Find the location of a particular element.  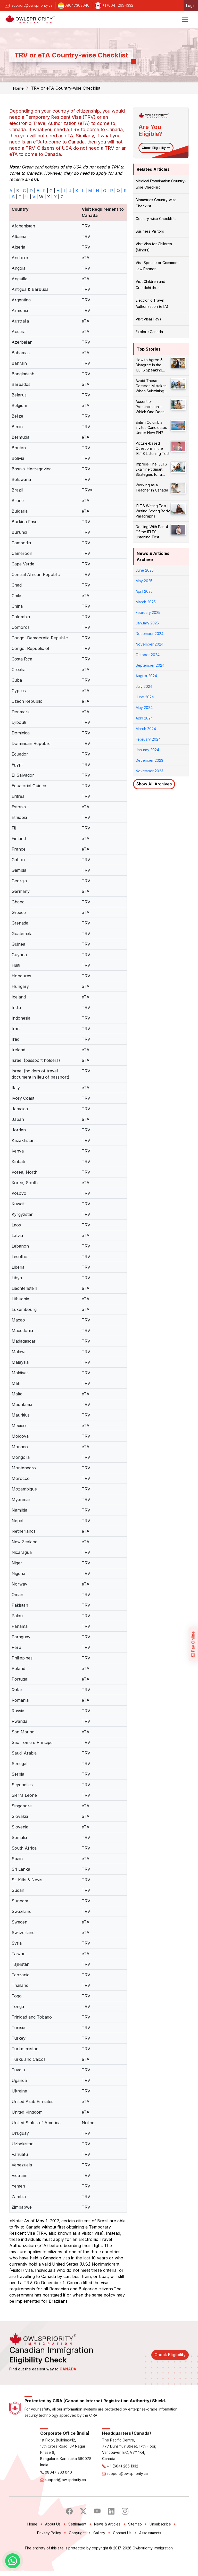

Unsubscribe is located at coordinates (160, 2546).